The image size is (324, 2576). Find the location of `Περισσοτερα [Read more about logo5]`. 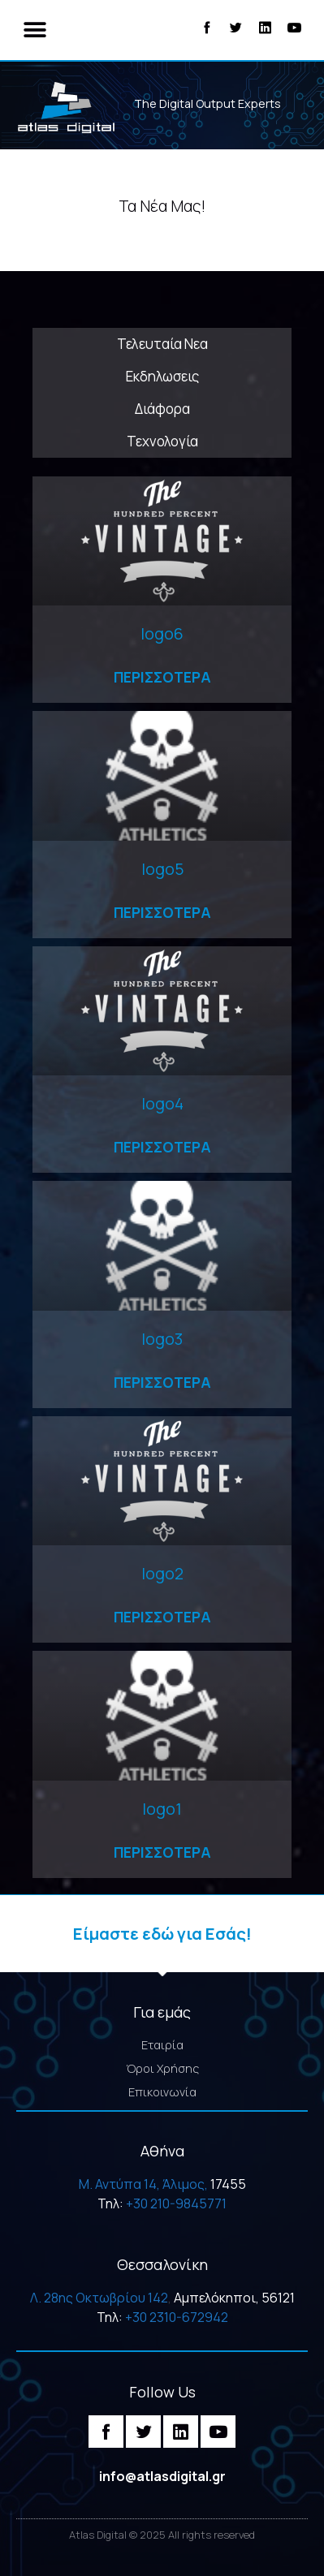

Περισσοτερα [Read more about logo5] is located at coordinates (162, 912).